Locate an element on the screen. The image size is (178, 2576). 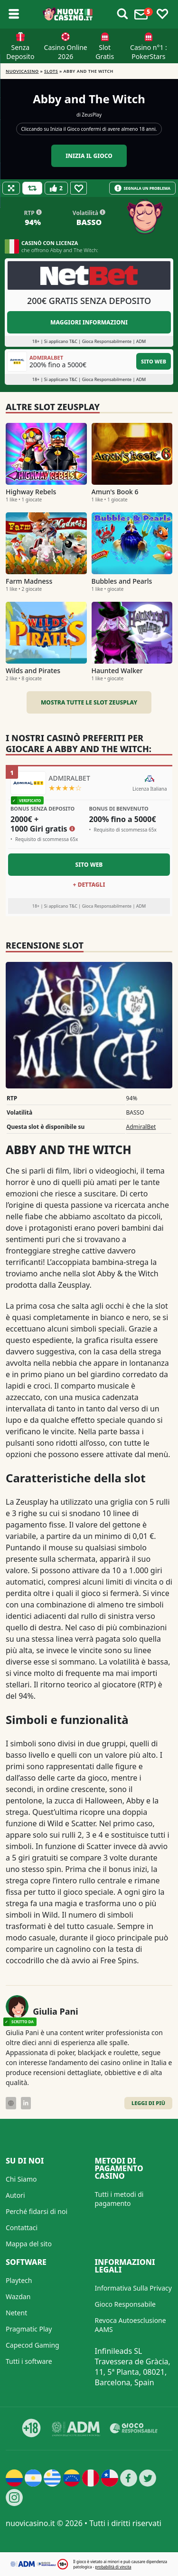
+ Dettagli is located at coordinates (89, 885).